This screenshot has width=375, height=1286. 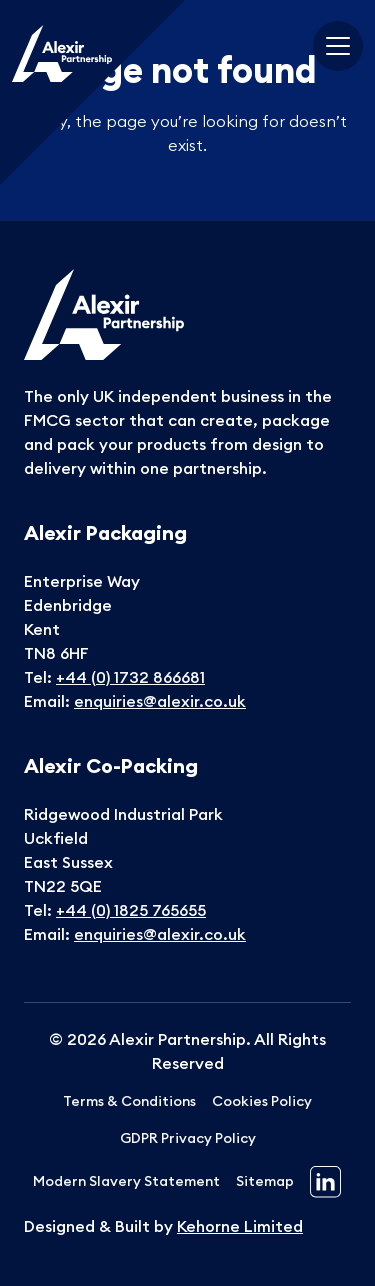 I want to click on +44 (0) 1732 866681, so click(x=130, y=677).